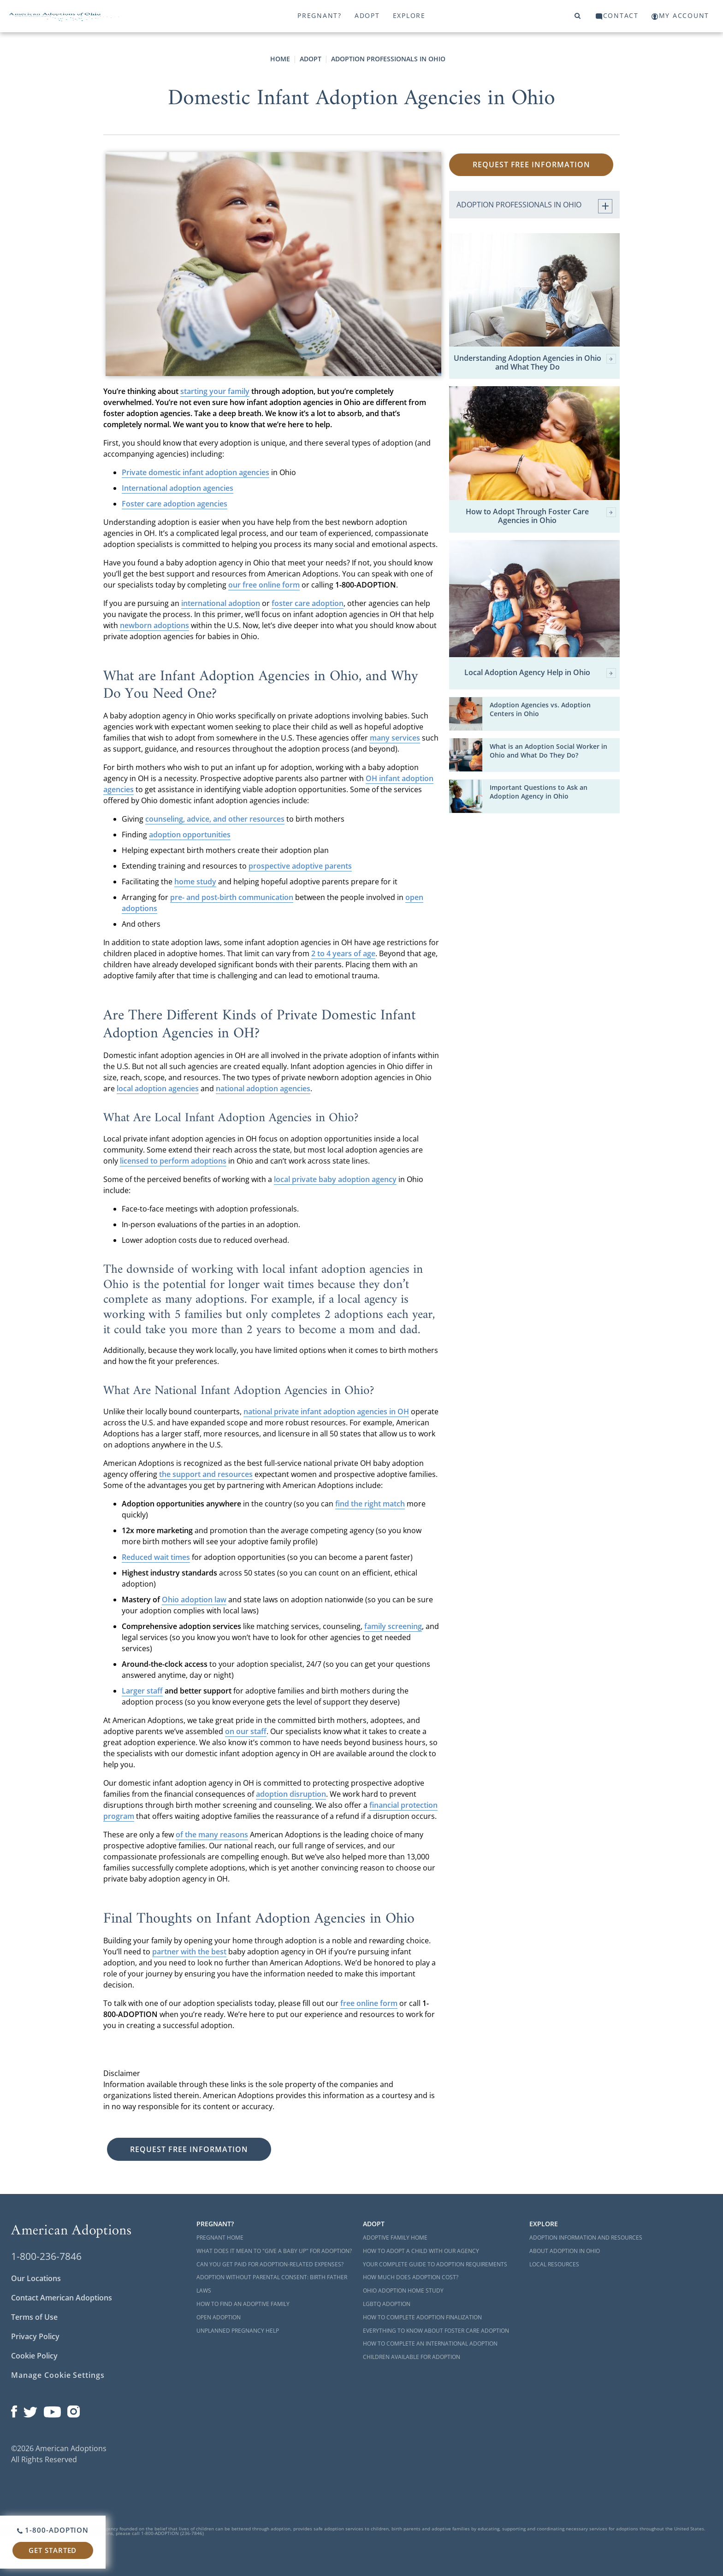  What do you see at coordinates (393, 1626) in the screenshot?
I see `family screening` at bounding box center [393, 1626].